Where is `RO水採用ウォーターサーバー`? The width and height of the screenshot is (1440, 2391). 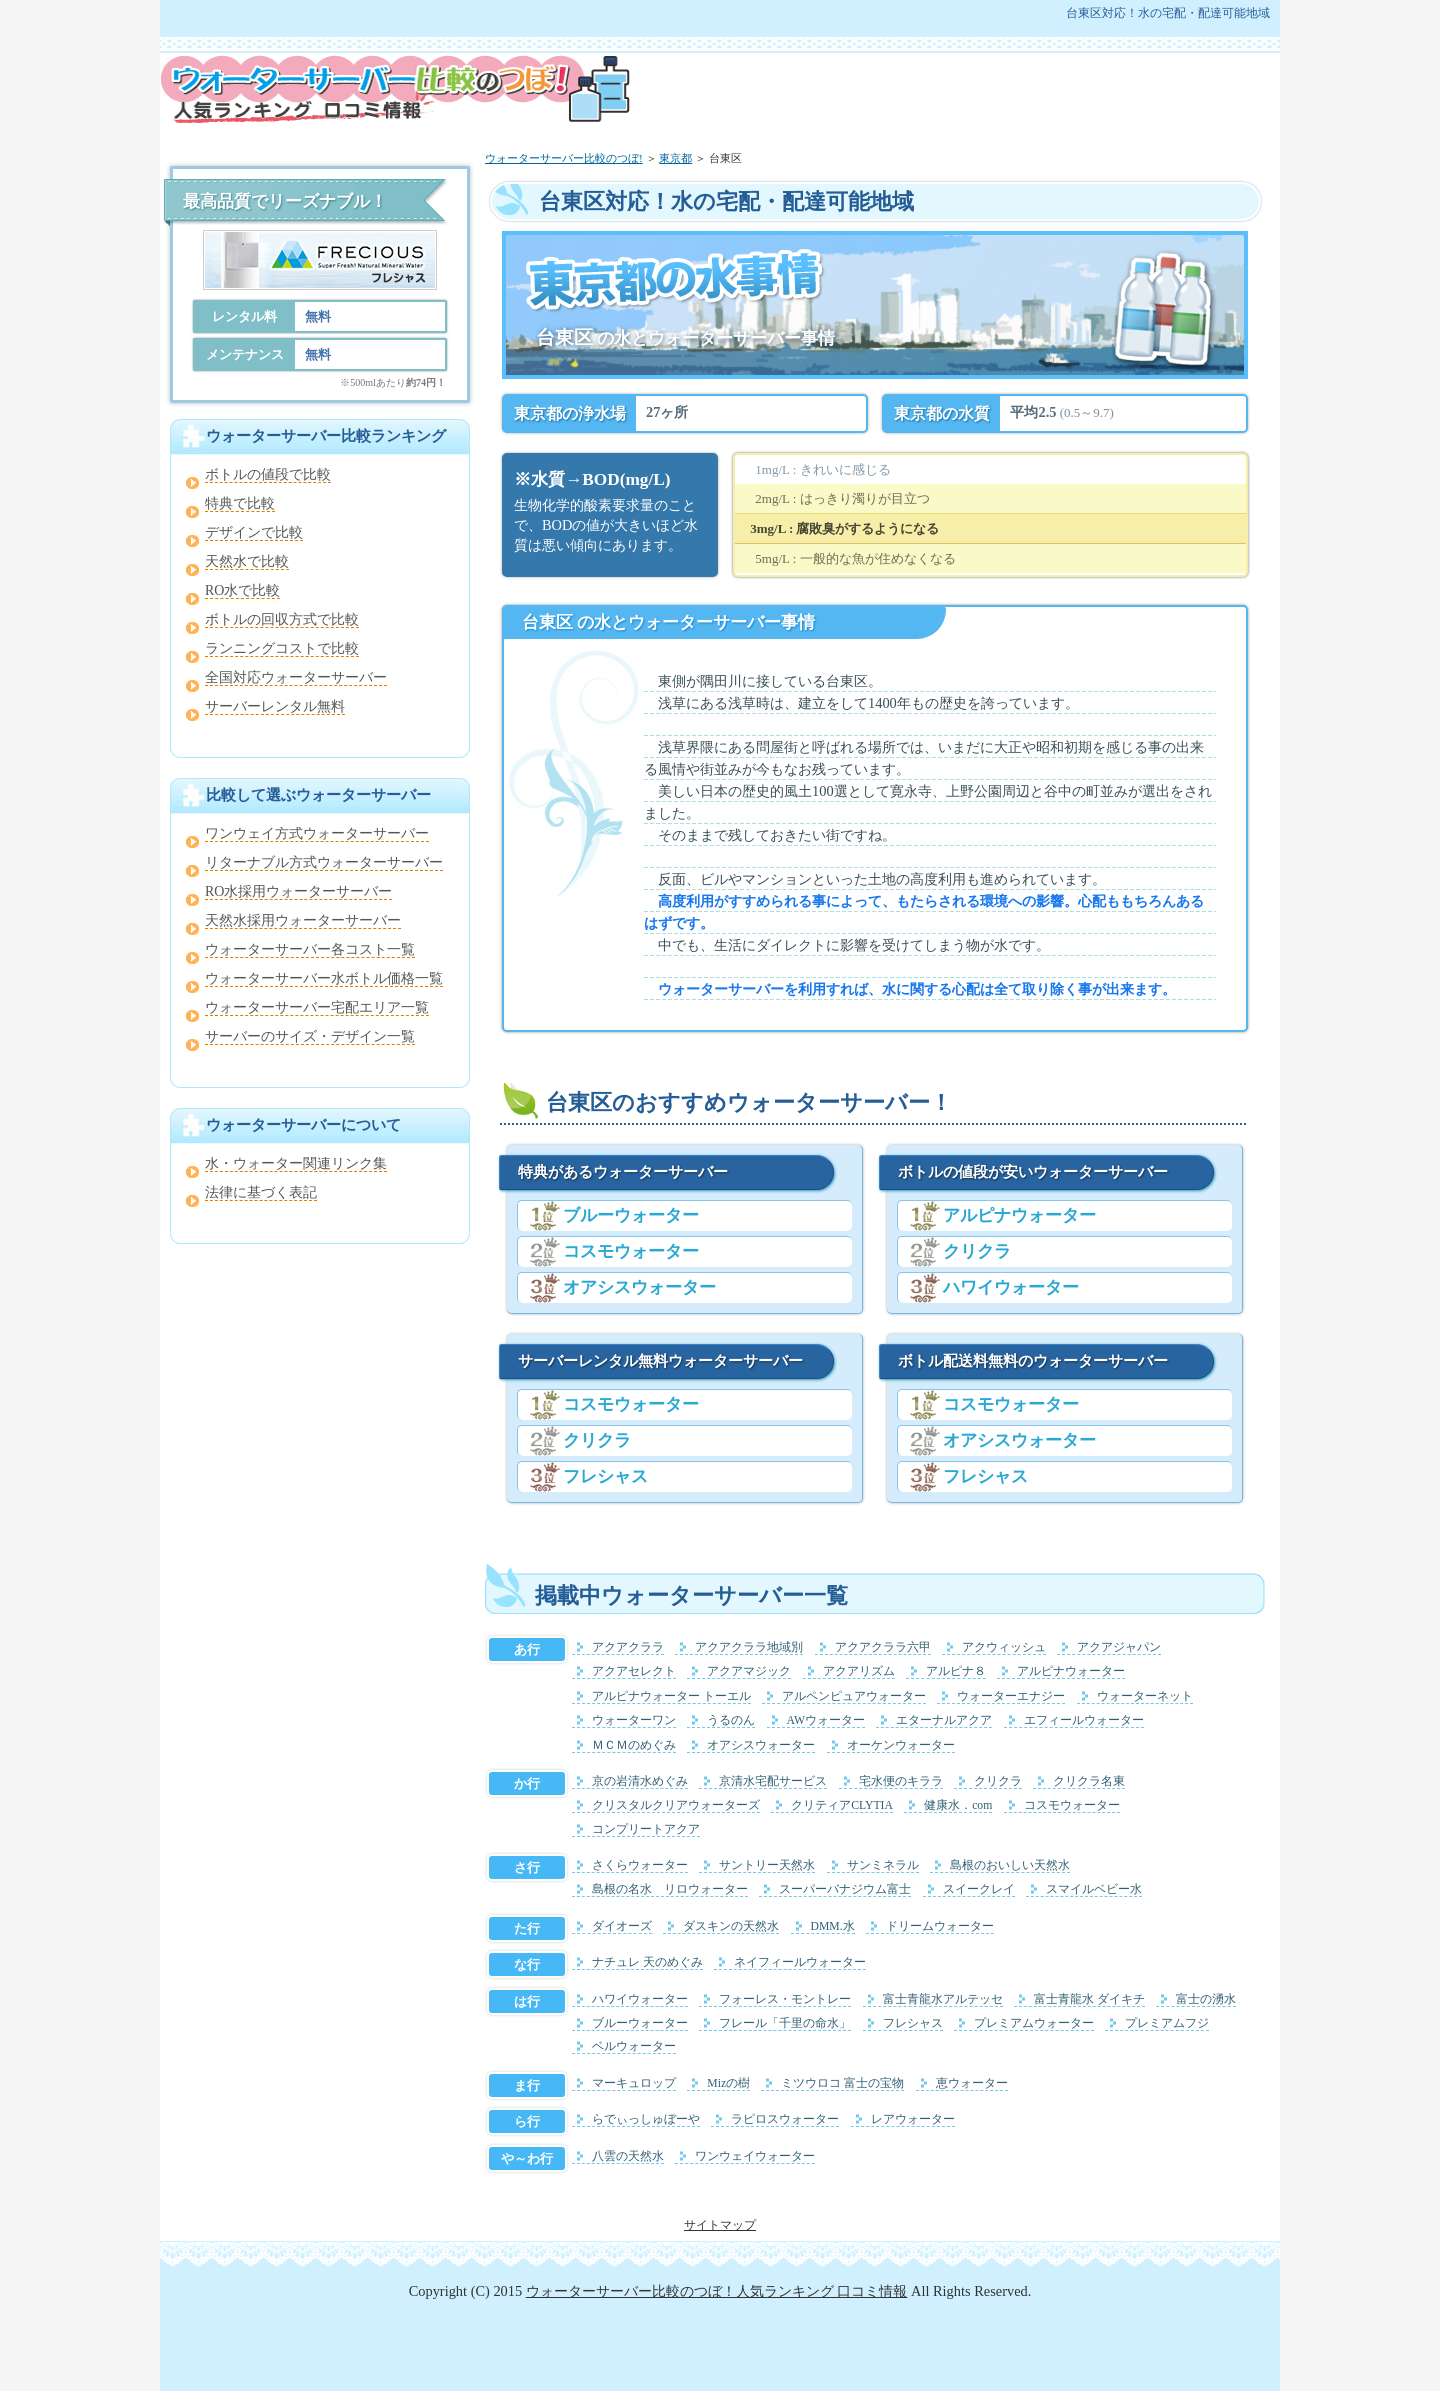 RO水採用ウォーターサーバー is located at coordinates (298, 891).